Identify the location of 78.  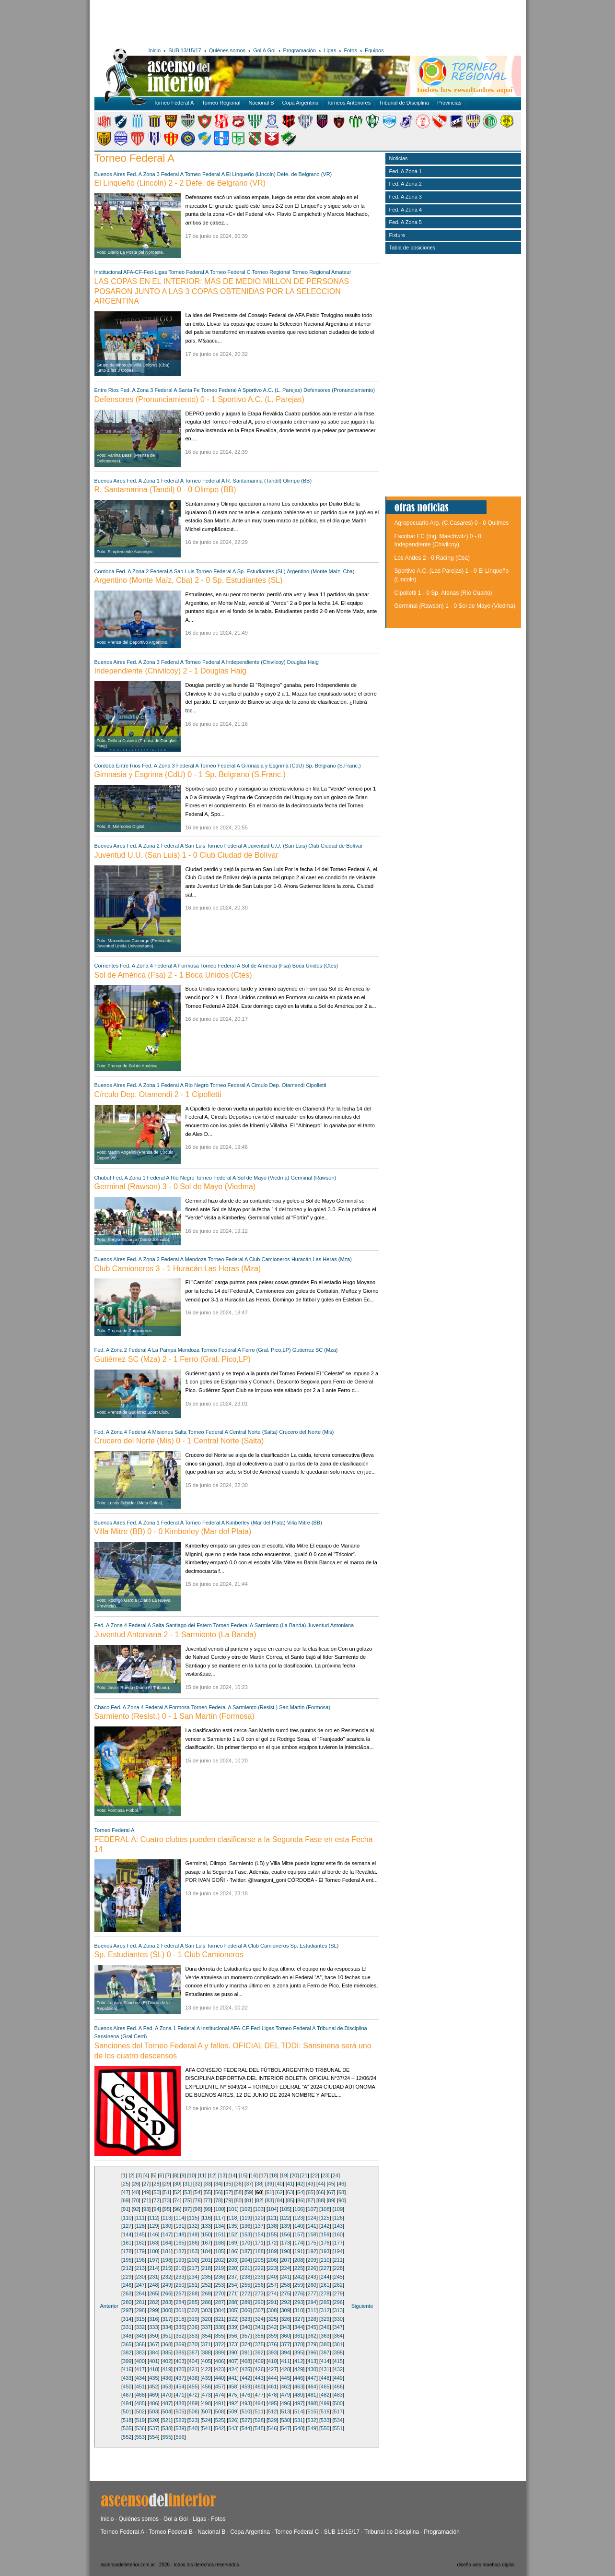
(218, 2200).